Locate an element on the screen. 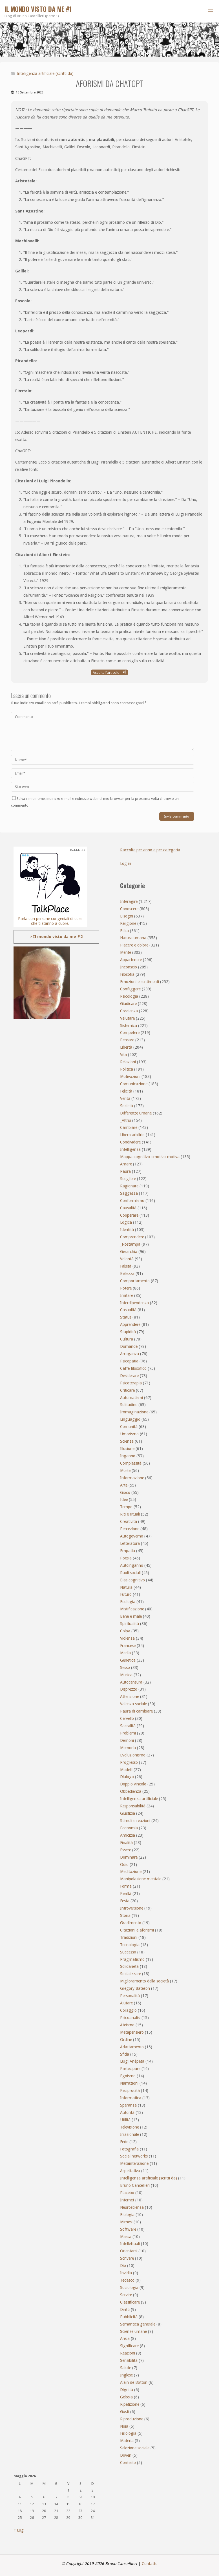 This screenshot has height=2576, width=219. Genetica is located at coordinates (128, 1660).